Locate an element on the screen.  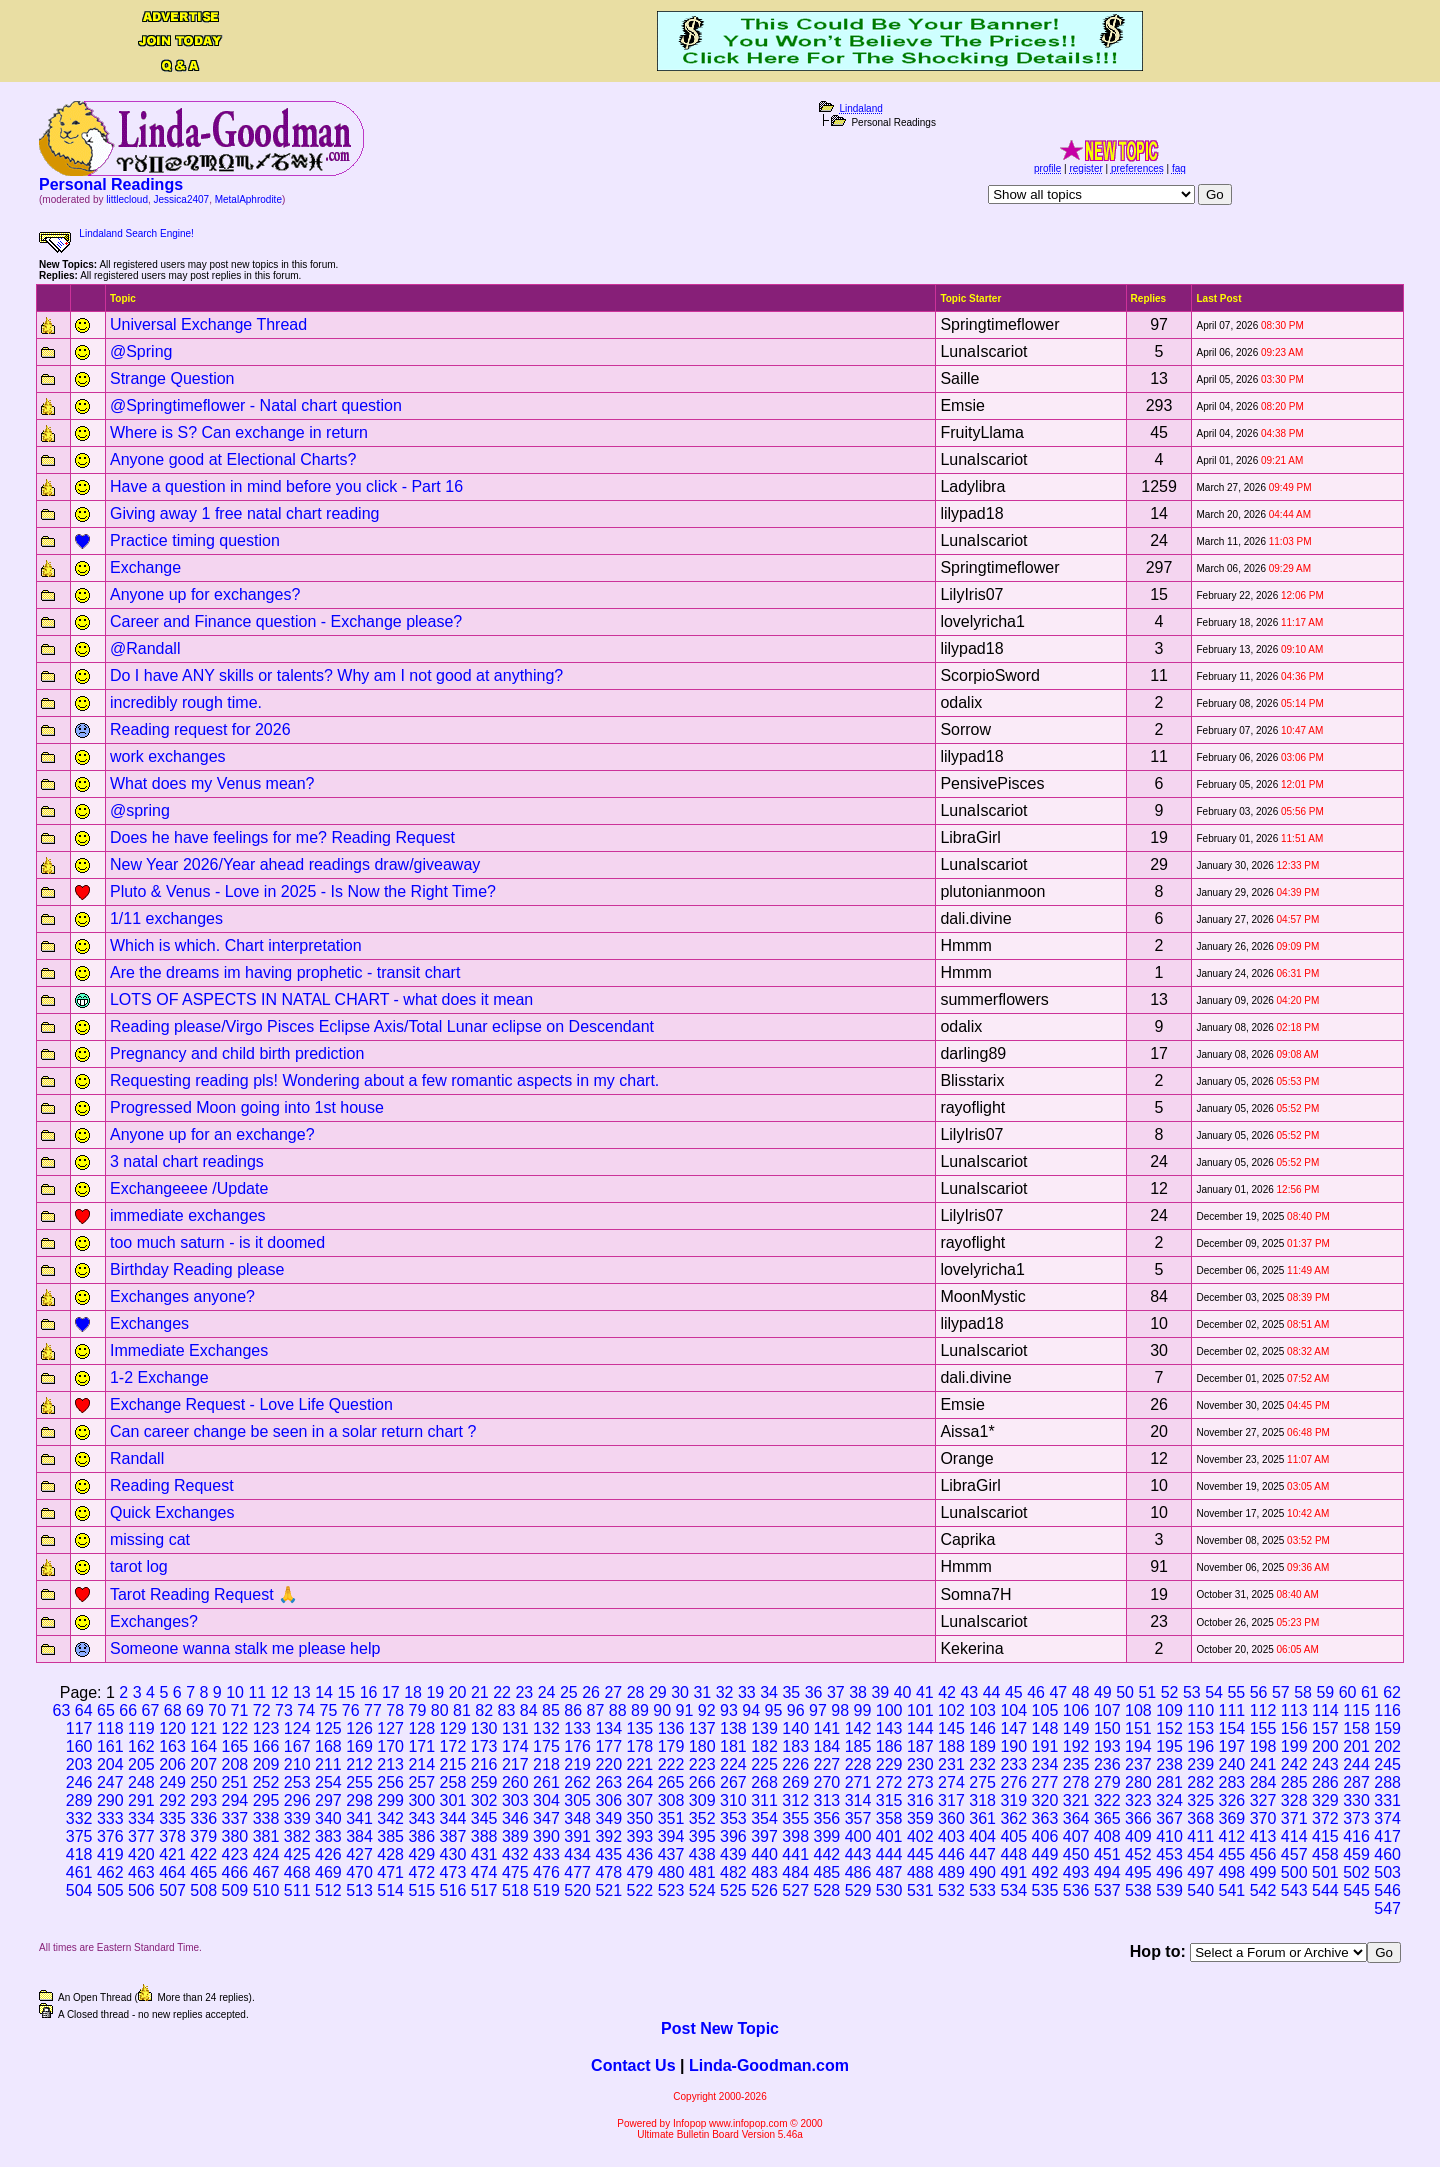
239 is located at coordinates (1200, 1764).